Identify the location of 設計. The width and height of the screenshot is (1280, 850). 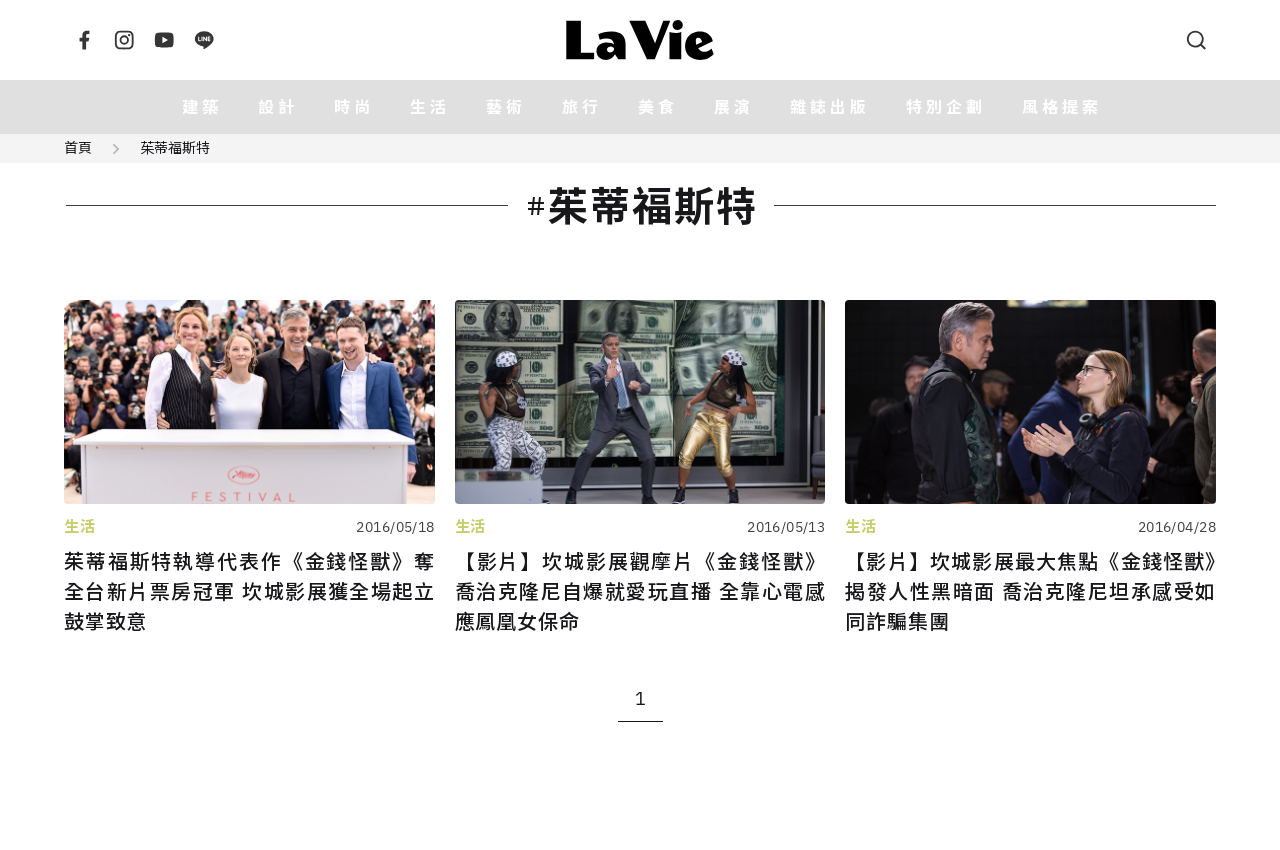
(278, 107).